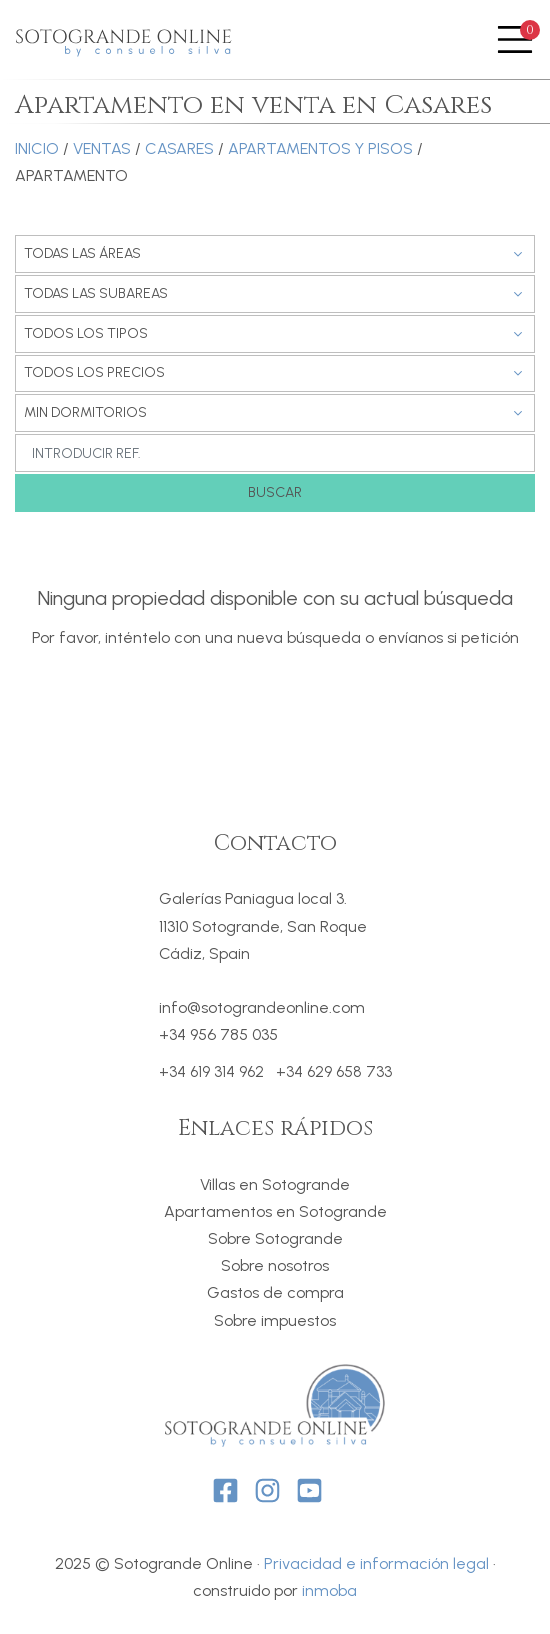  I want to click on +34 629 658 733, so click(334, 1072).